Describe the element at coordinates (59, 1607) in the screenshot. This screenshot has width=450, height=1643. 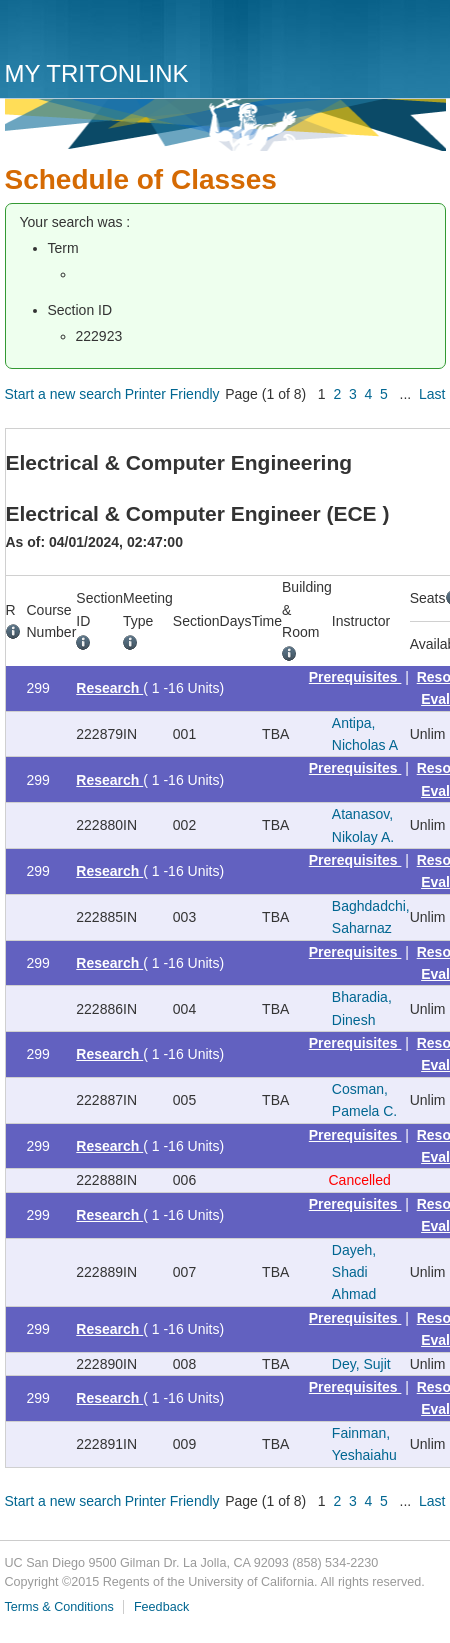
I see `Terms & Conditions` at that location.